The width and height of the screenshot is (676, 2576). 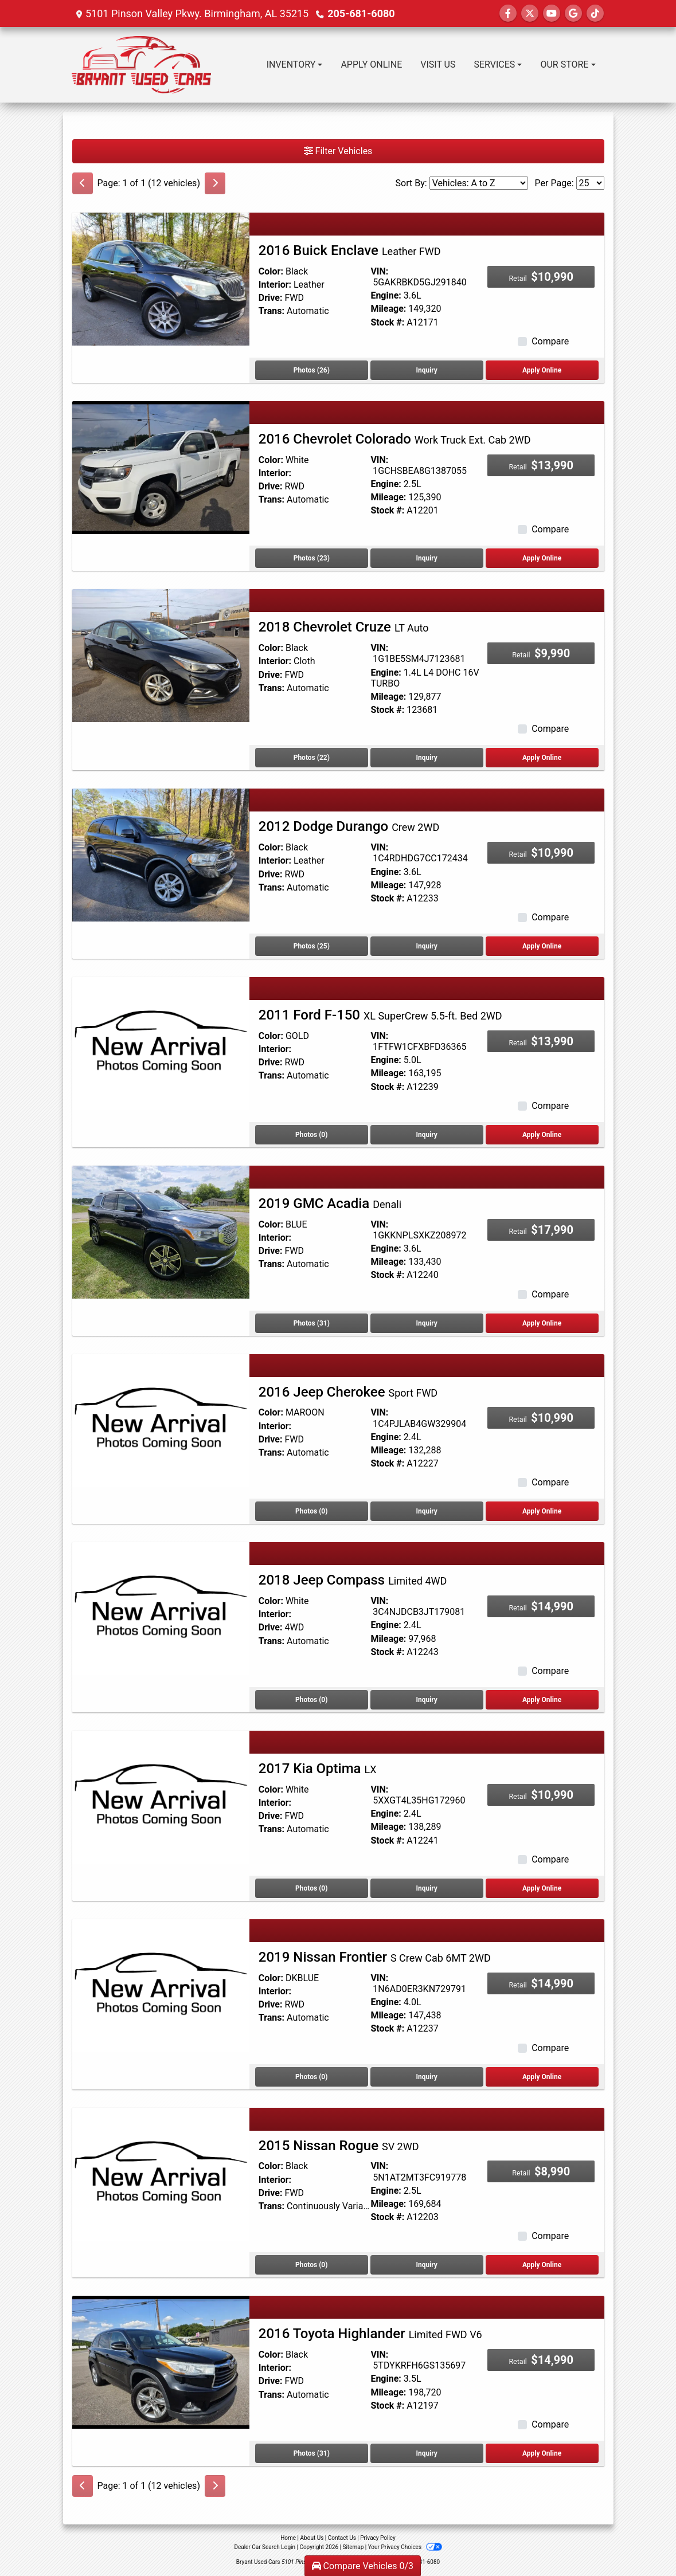 I want to click on Inquiry [2011 Ford F-150 XL SuperCrew 5.5-ft. Bed 2WD], so click(x=426, y=1135).